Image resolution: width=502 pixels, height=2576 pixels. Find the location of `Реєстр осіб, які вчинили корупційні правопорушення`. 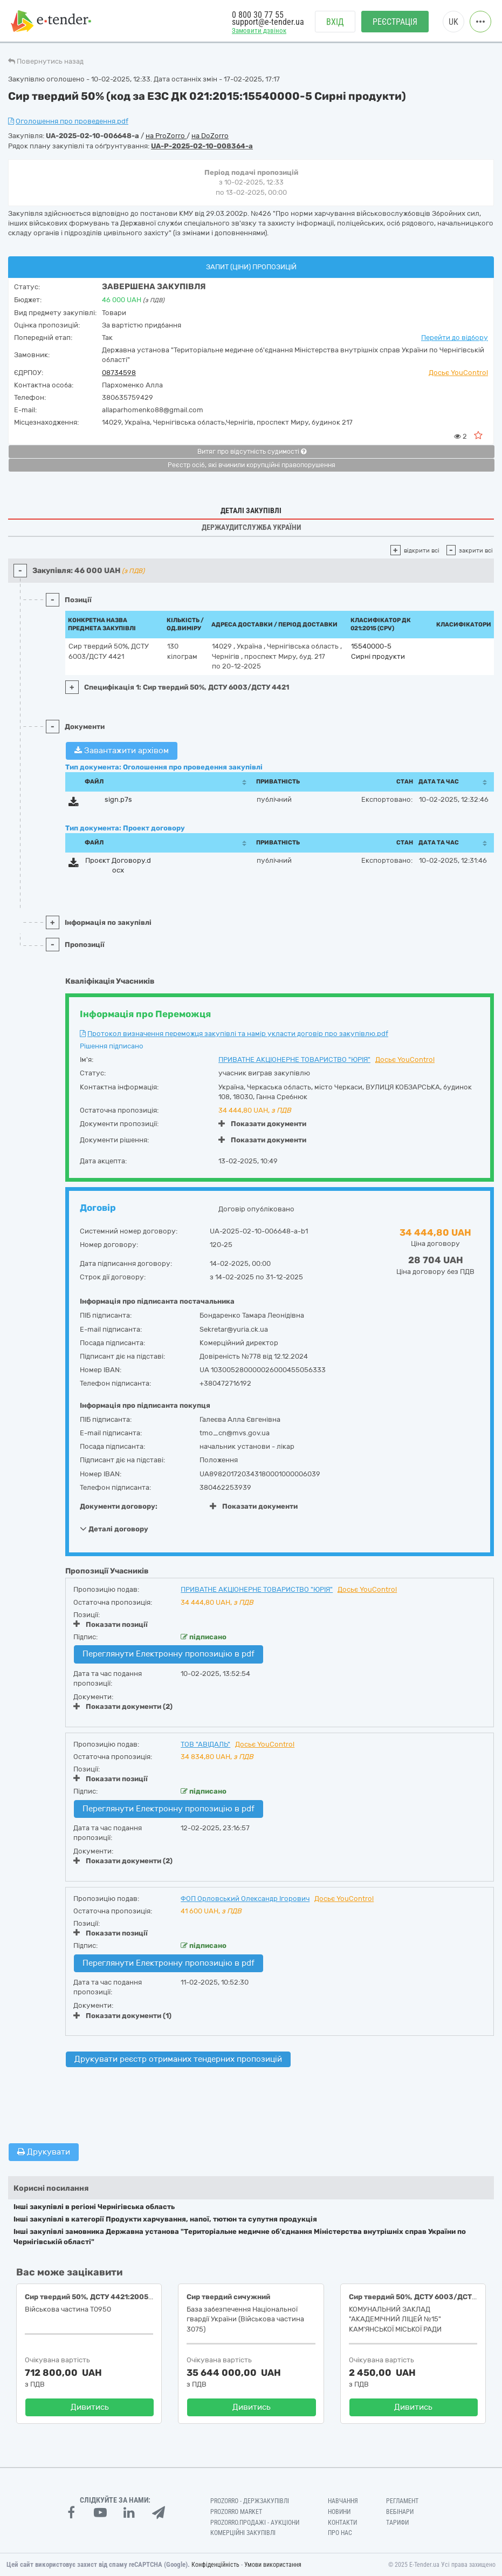

Реєстр осіб, які вчинили корупційні правопорушення is located at coordinates (251, 465).